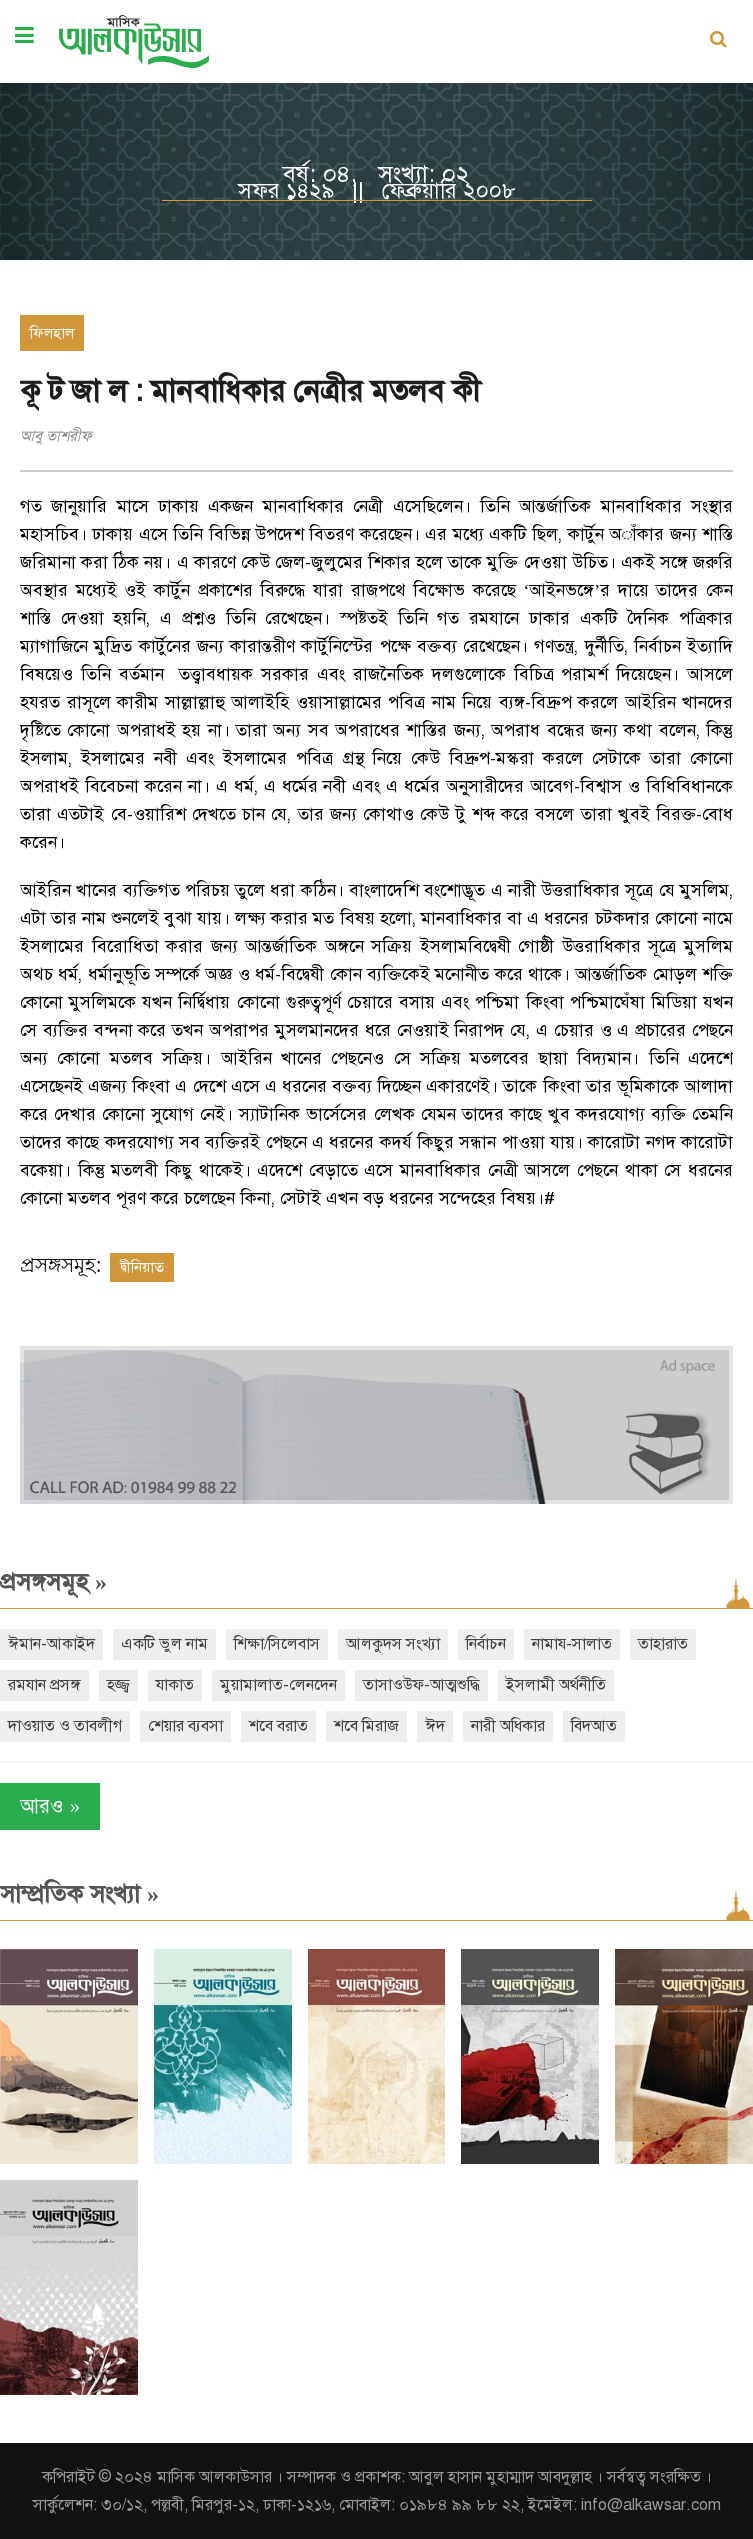 Image resolution: width=753 pixels, height=2539 pixels. What do you see at coordinates (594, 1726) in the screenshot?
I see `বিদআত` at bounding box center [594, 1726].